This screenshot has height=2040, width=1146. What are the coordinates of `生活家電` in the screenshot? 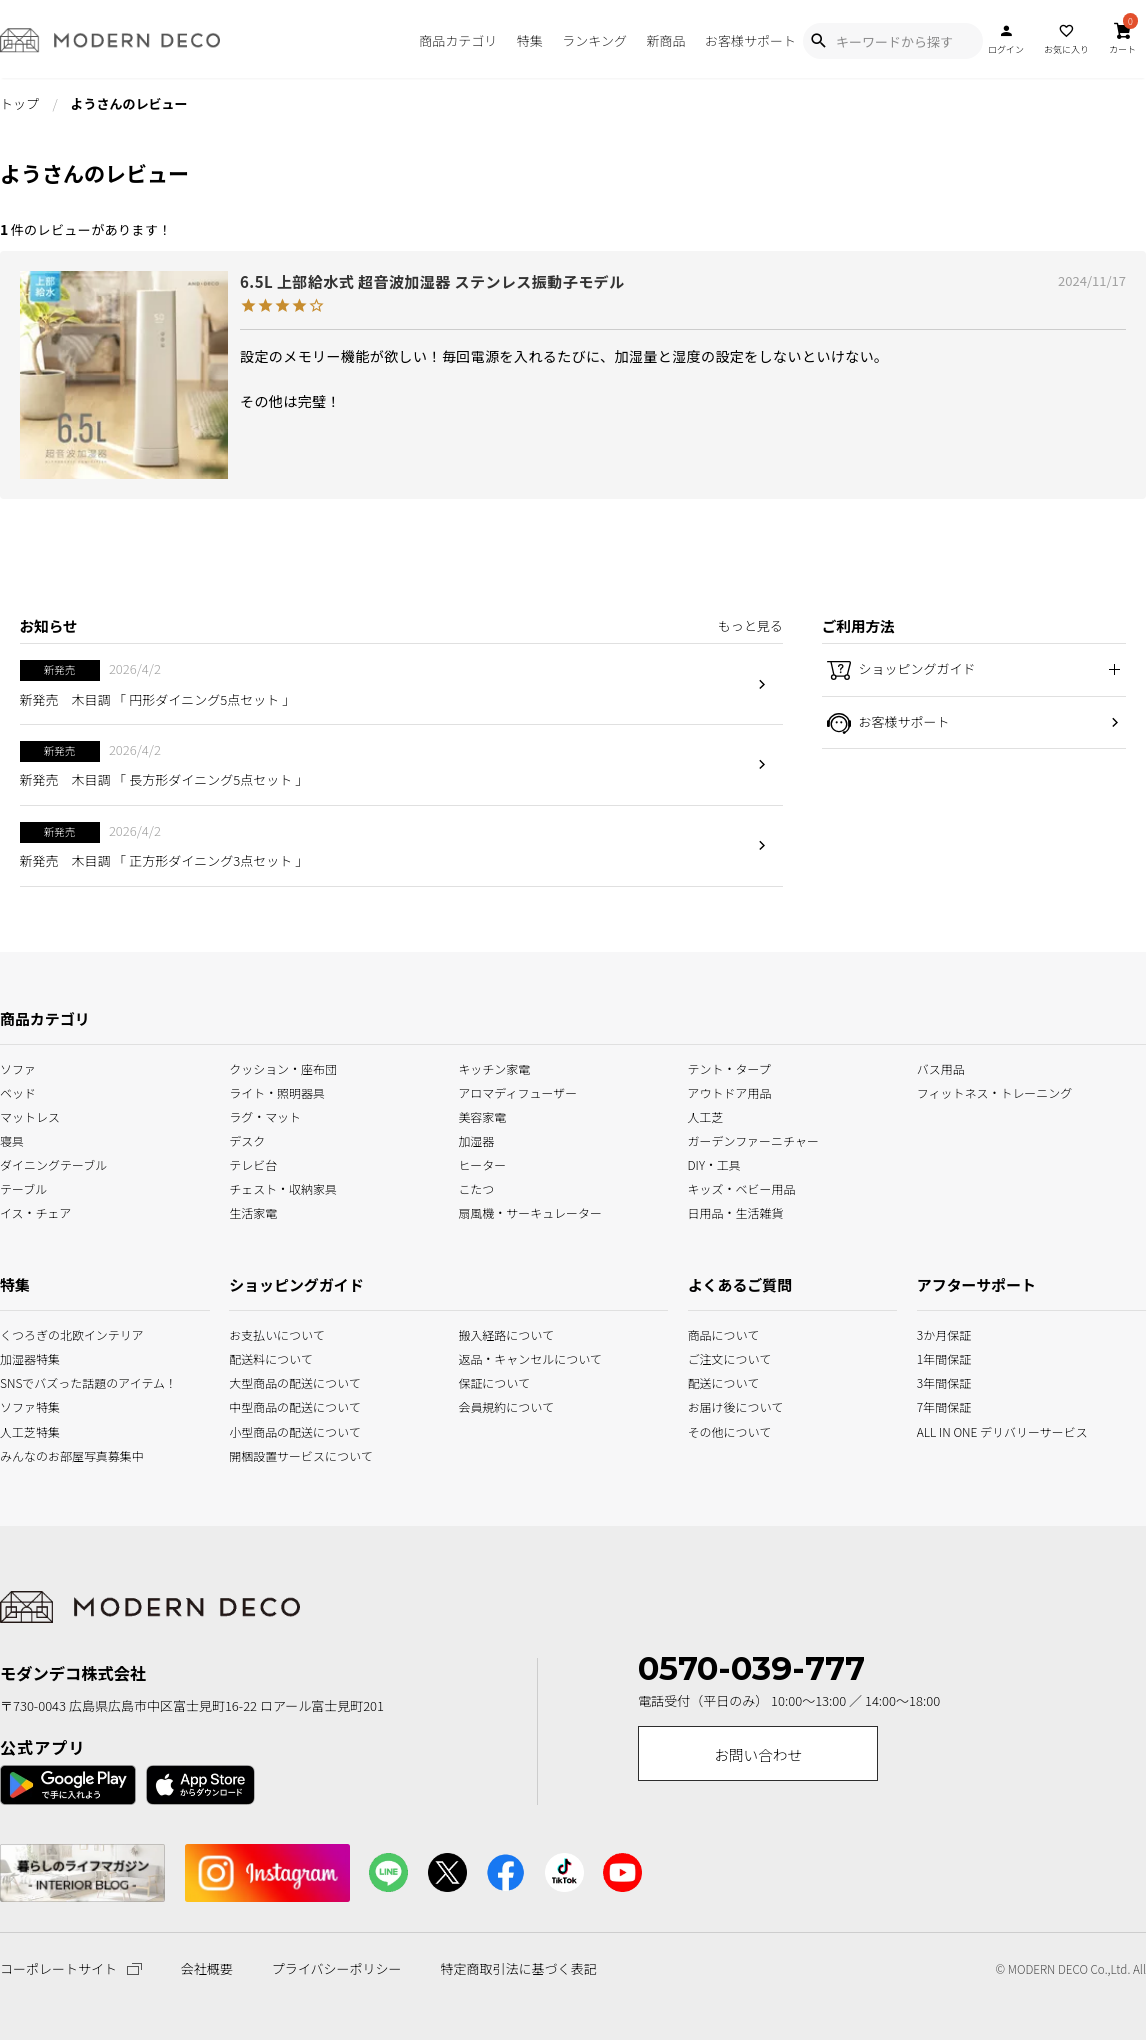 It's located at (253, 1211).